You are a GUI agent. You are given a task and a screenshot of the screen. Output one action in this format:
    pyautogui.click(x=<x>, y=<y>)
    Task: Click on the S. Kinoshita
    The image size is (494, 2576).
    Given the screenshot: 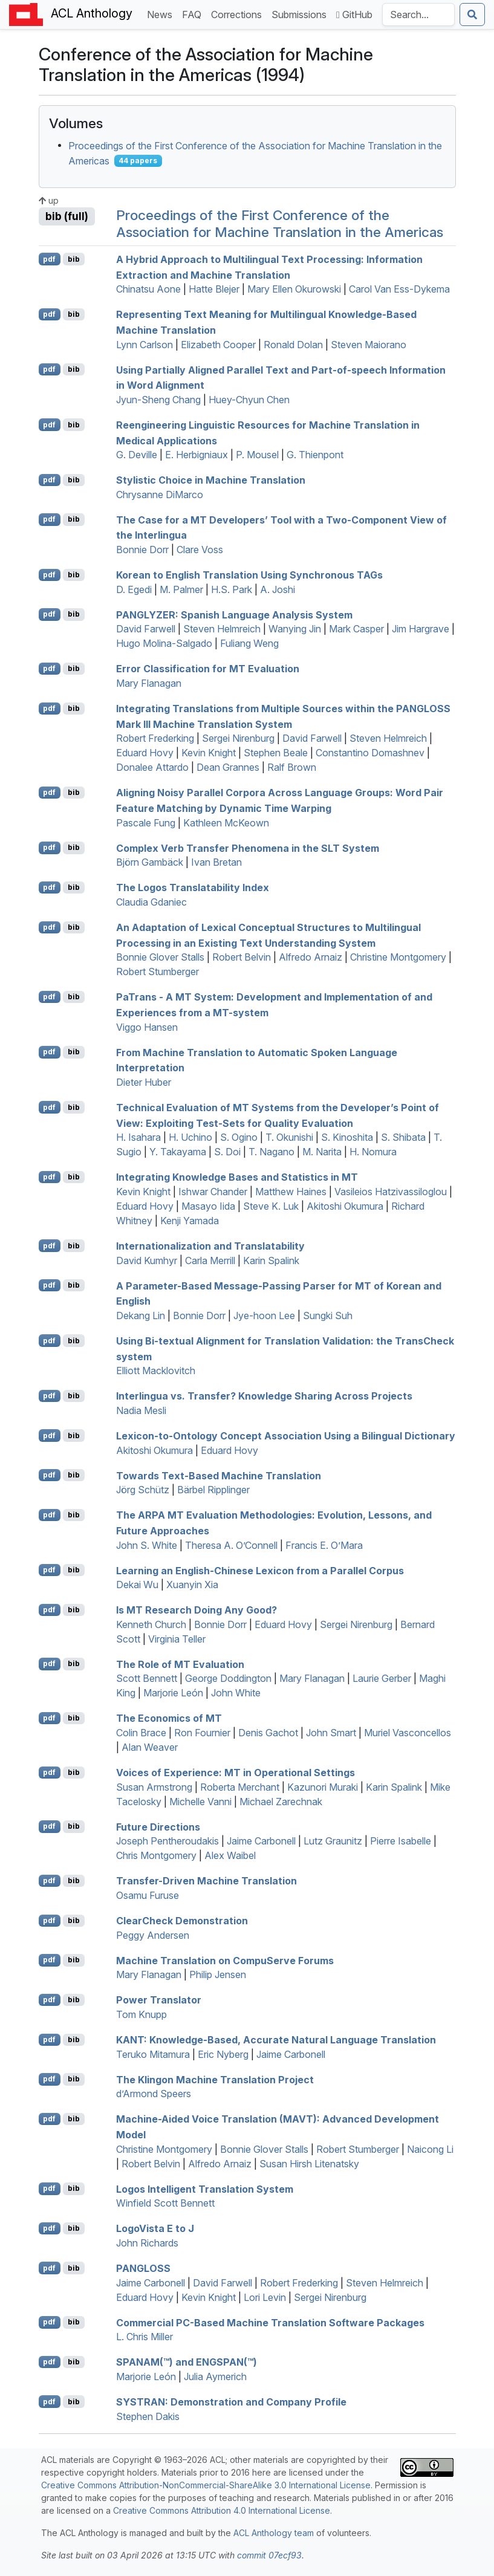 What is the action you would take?
    pyautogui.click(x=347, y=1137)
    